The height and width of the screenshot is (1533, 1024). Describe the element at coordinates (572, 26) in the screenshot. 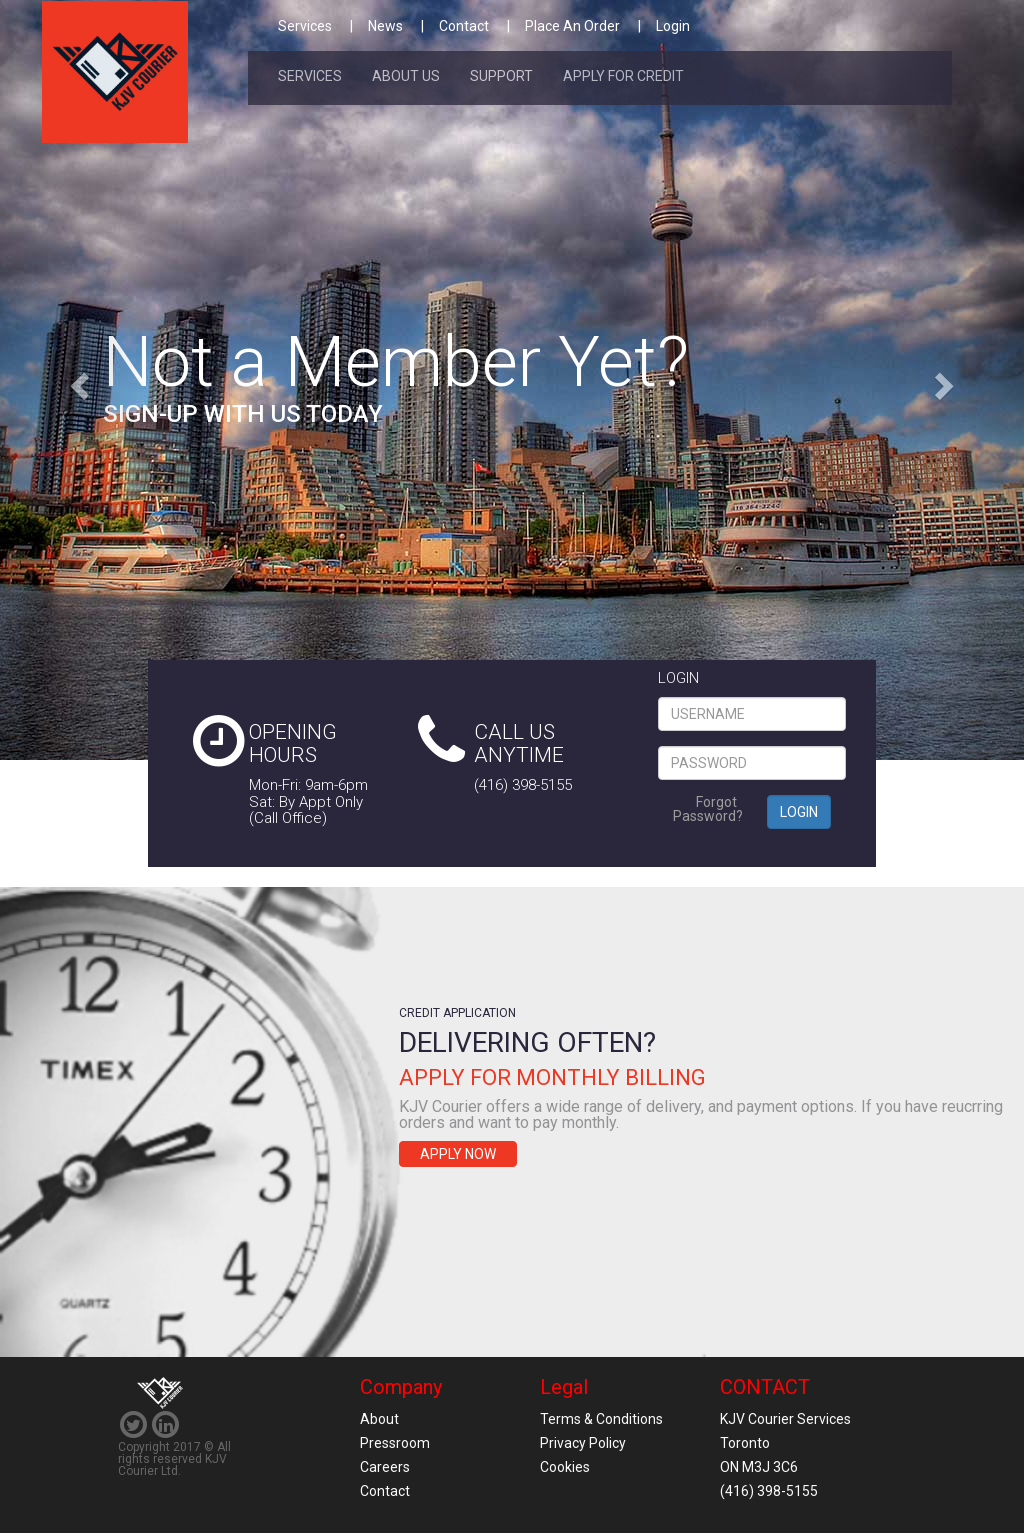

I see `Place An Order` at that location.